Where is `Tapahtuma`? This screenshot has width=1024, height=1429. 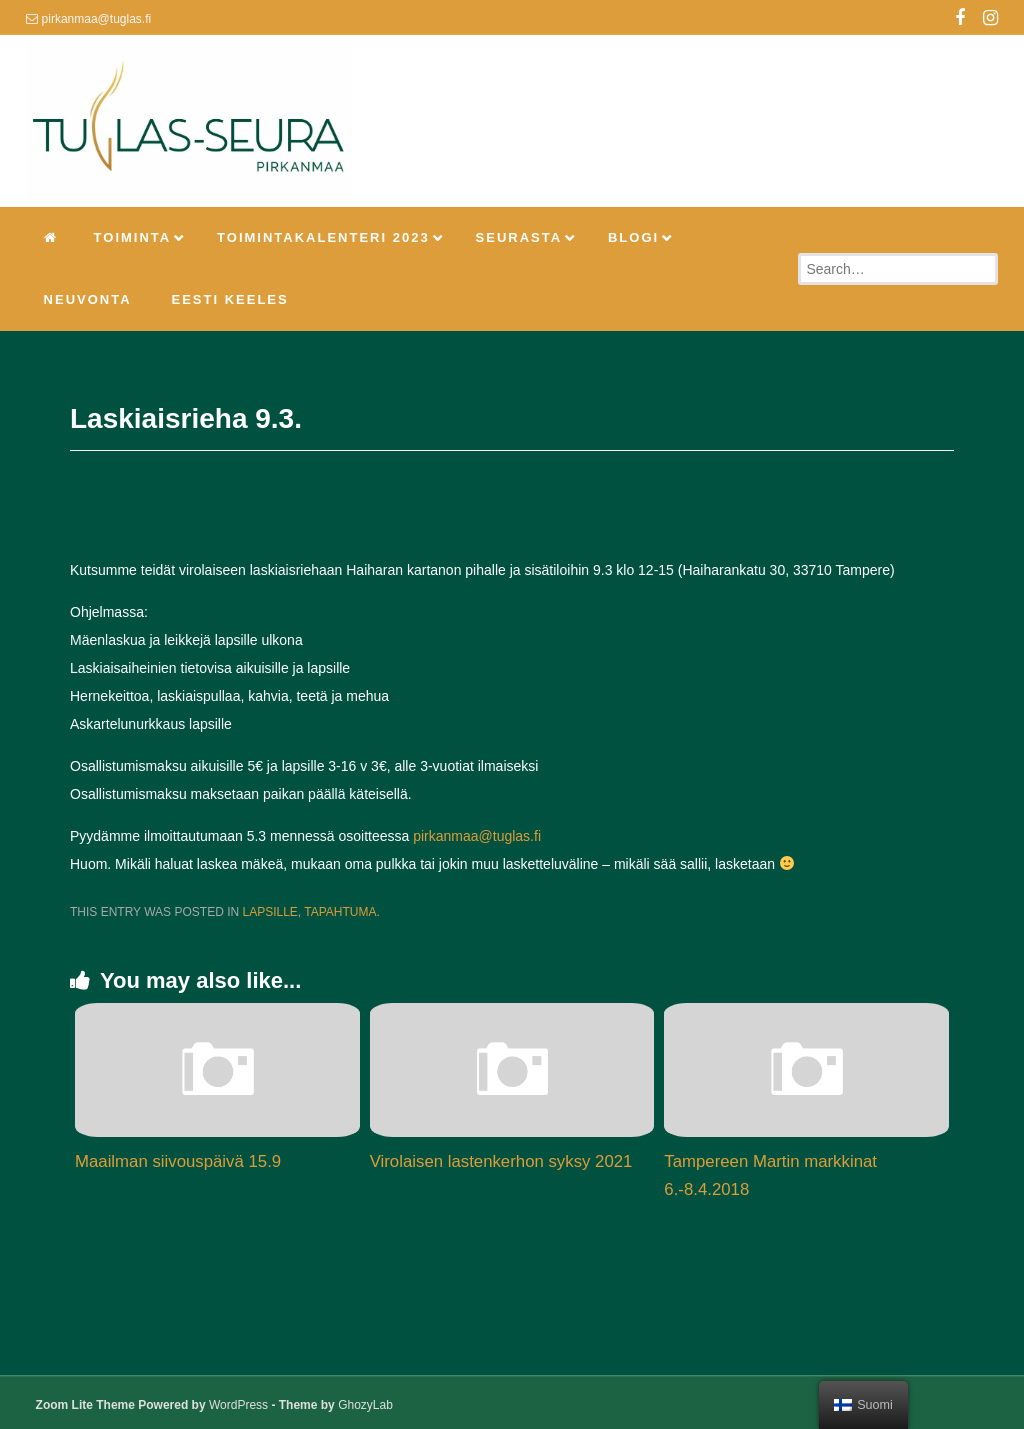 Tapahtuma is located at coordinates (340, 912).